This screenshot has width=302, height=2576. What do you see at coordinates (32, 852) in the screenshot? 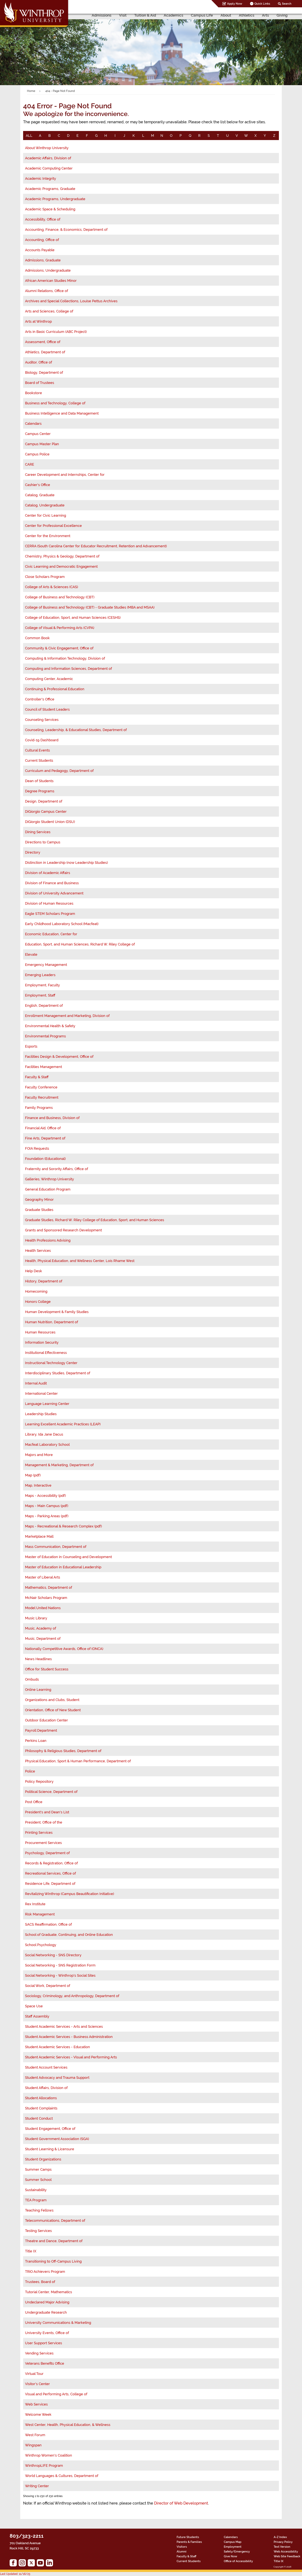
I see `Directory` at bounding box center [32, 852].